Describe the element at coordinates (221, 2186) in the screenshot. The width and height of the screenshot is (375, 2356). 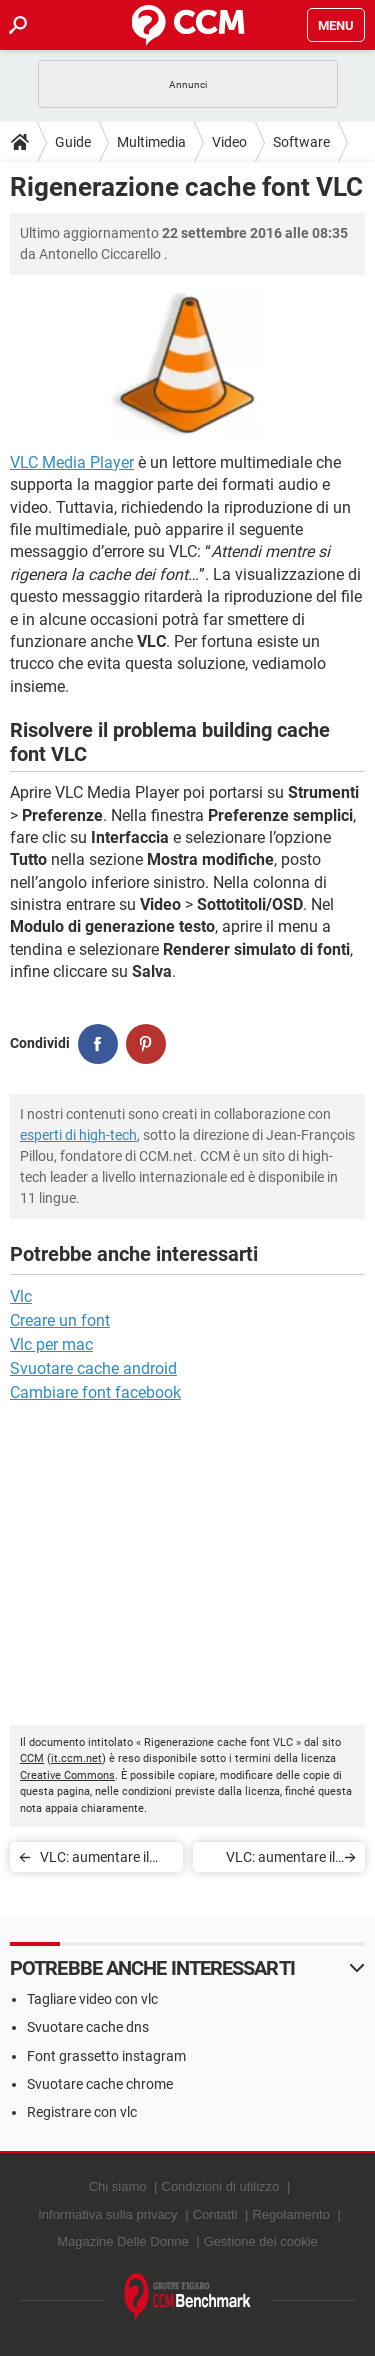
I see `Condizioni di utilizzo` at that location.